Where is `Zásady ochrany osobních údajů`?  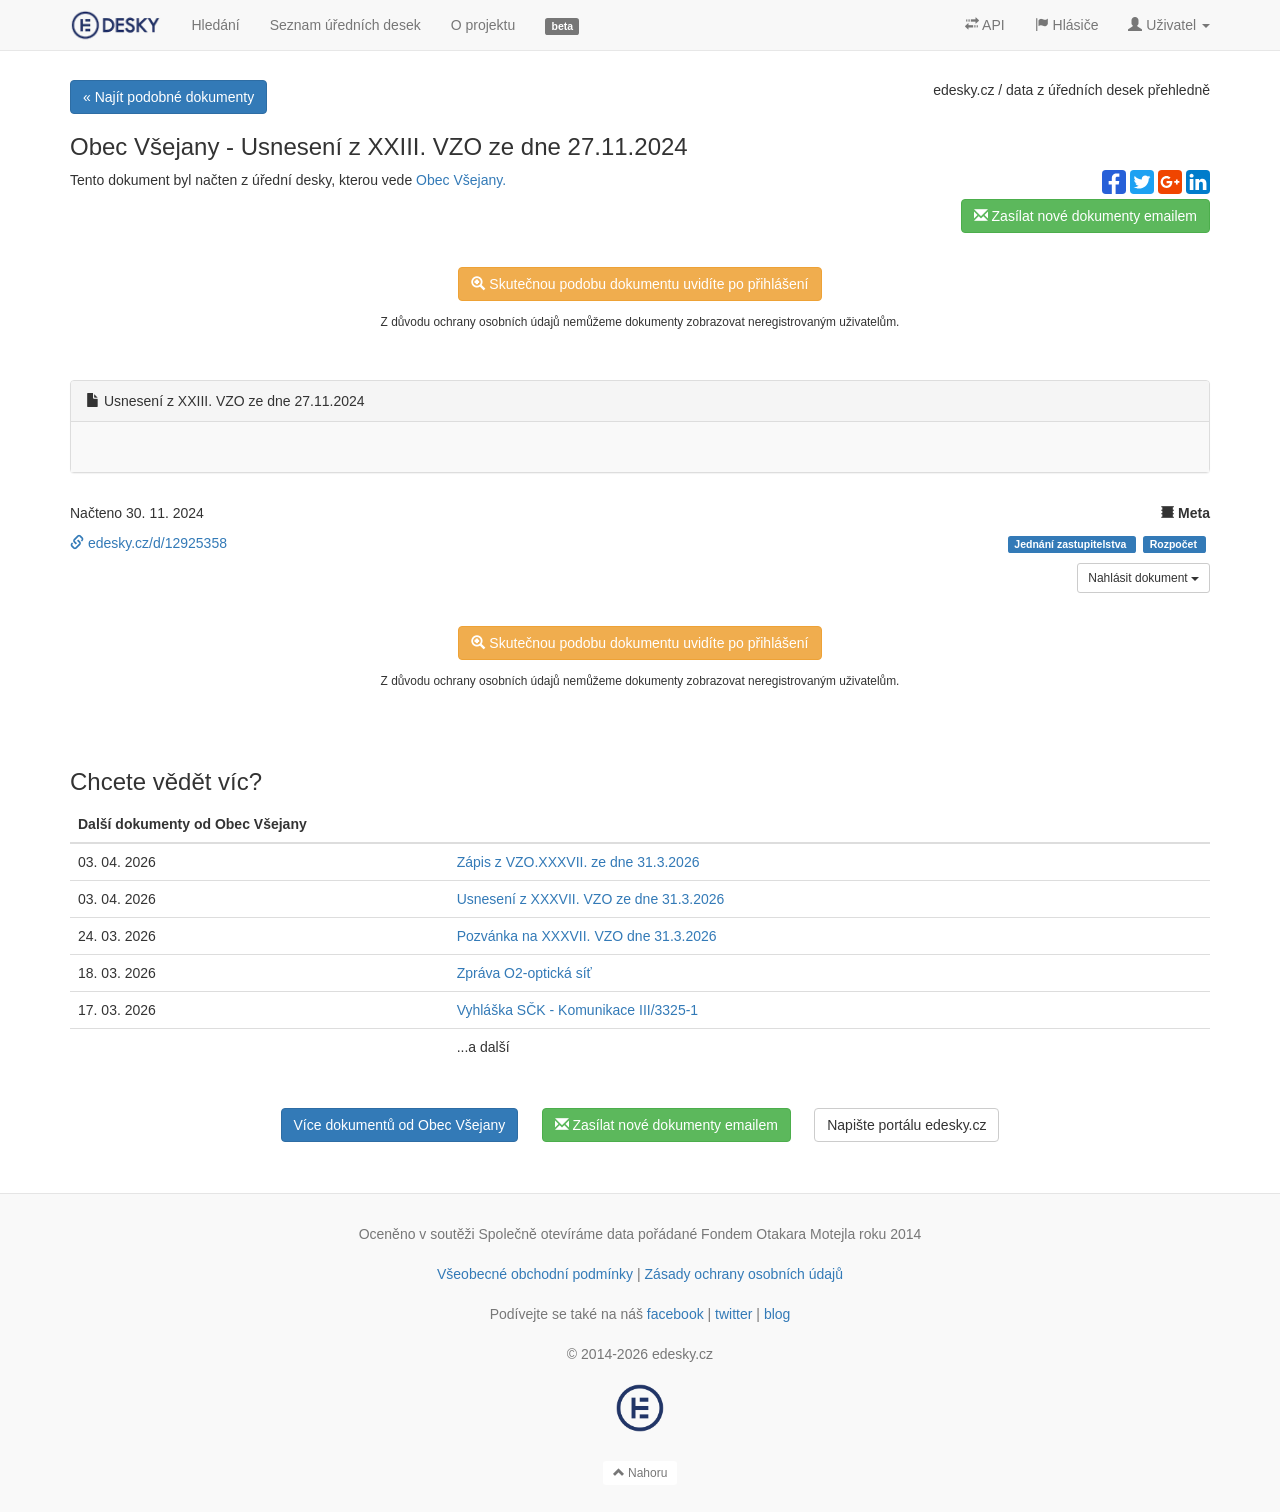
Zásady ochrany osobních údajů is located at coordinates (744, 1274).